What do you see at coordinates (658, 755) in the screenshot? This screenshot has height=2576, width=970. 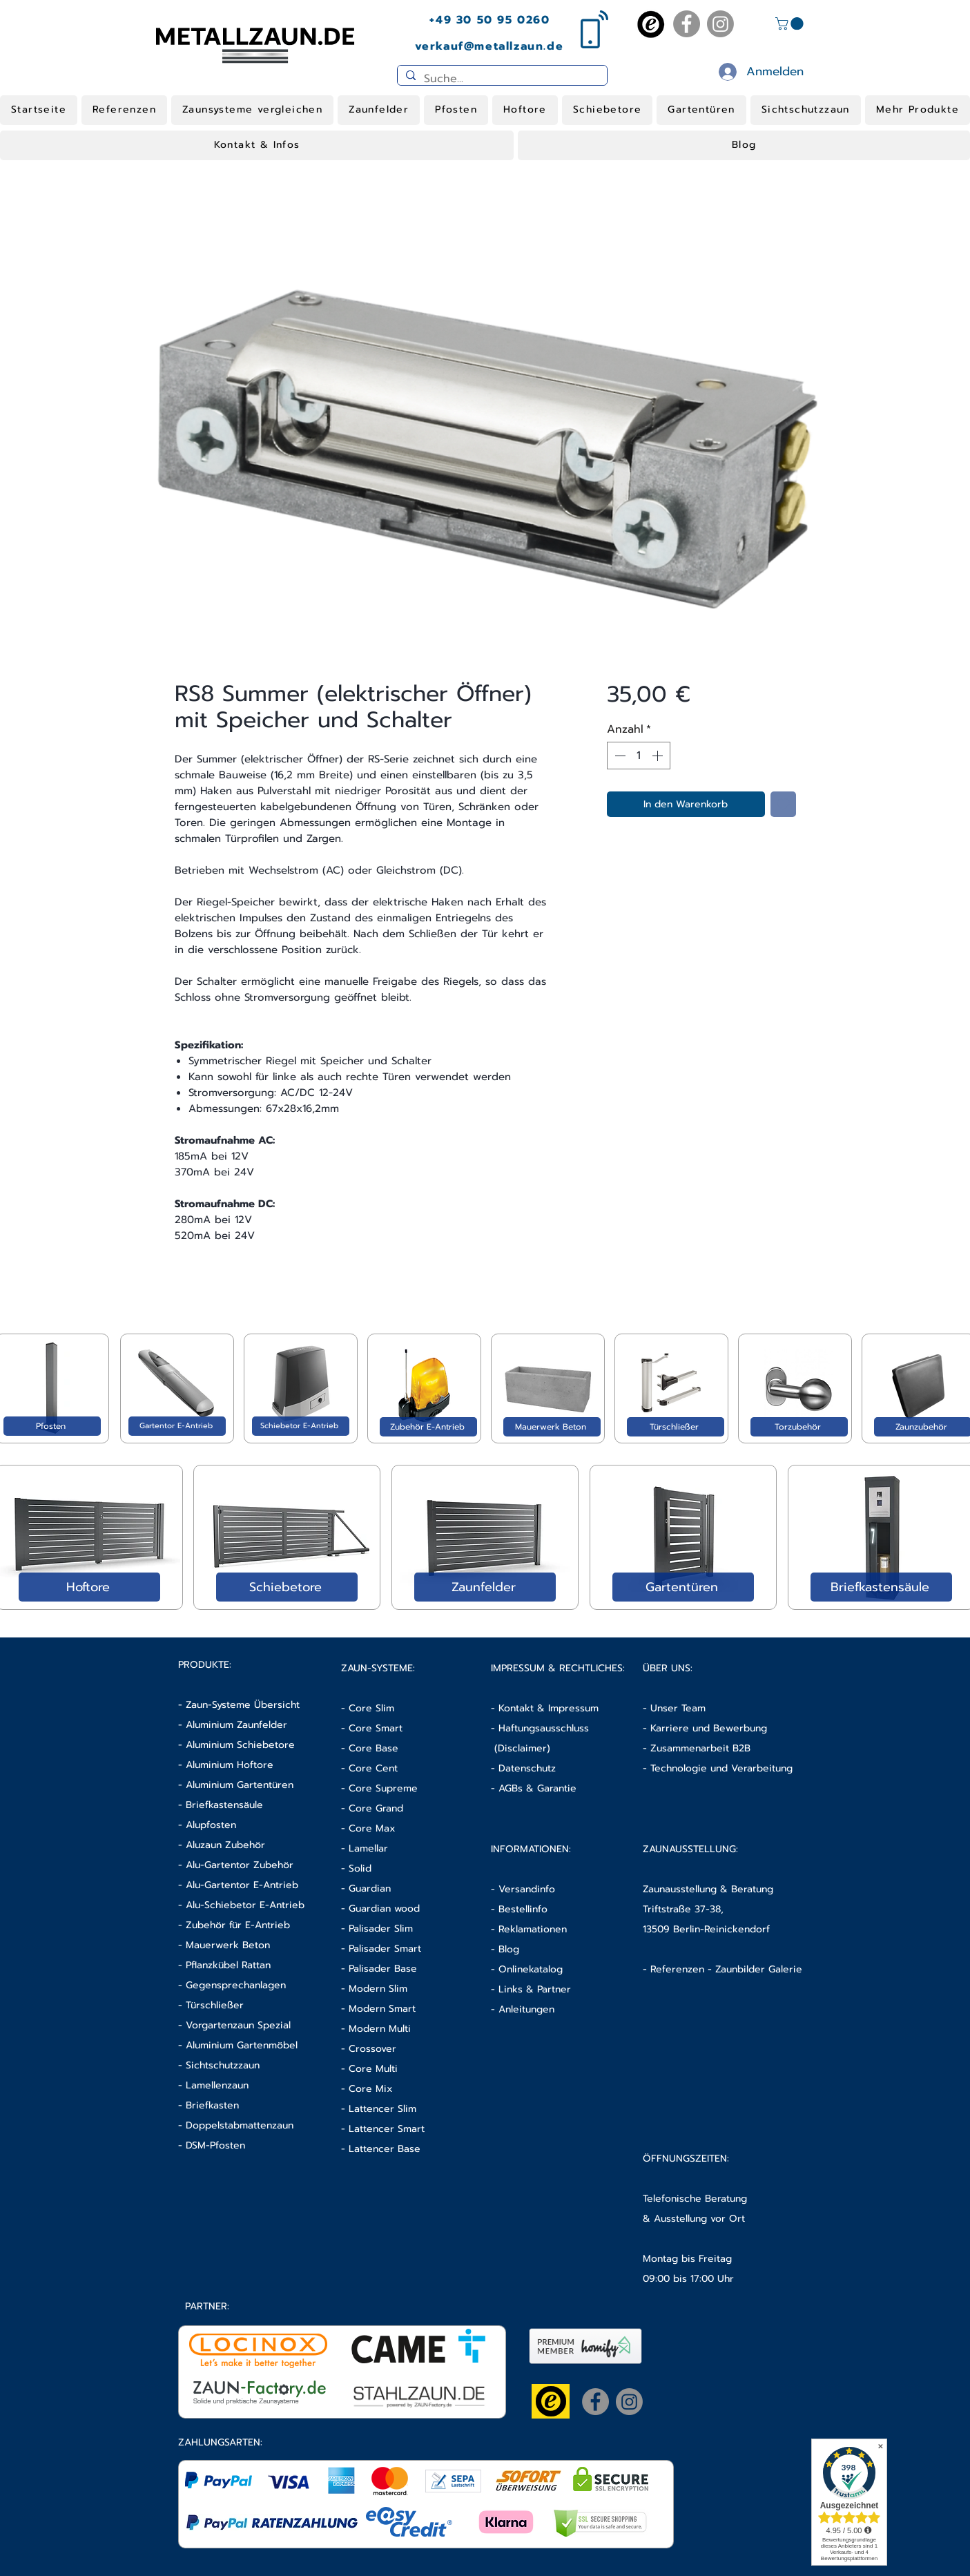 I see `[Increment]` at bounding box center [658, 755].